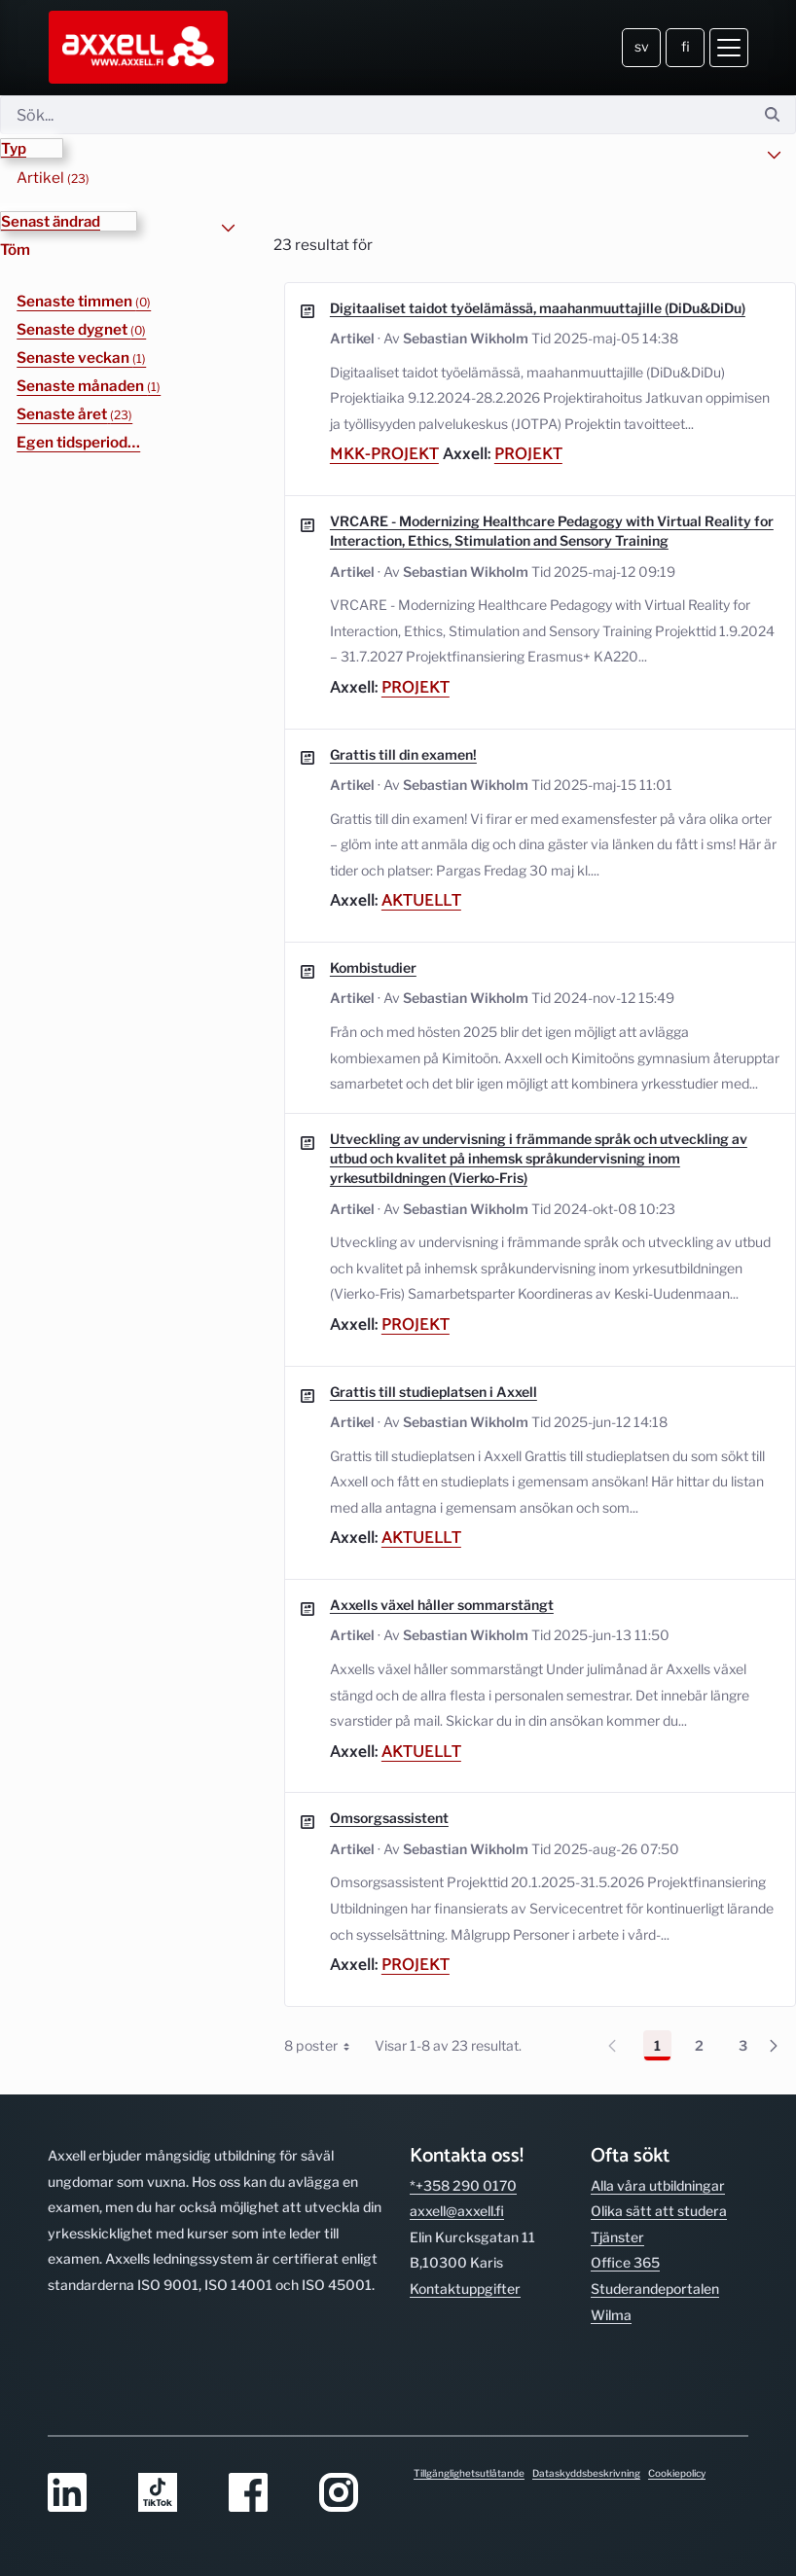  Describe the element at coordinates (442, 1604) in the screenshot. I see `Axxells växel håller sommarstängt` at that location.